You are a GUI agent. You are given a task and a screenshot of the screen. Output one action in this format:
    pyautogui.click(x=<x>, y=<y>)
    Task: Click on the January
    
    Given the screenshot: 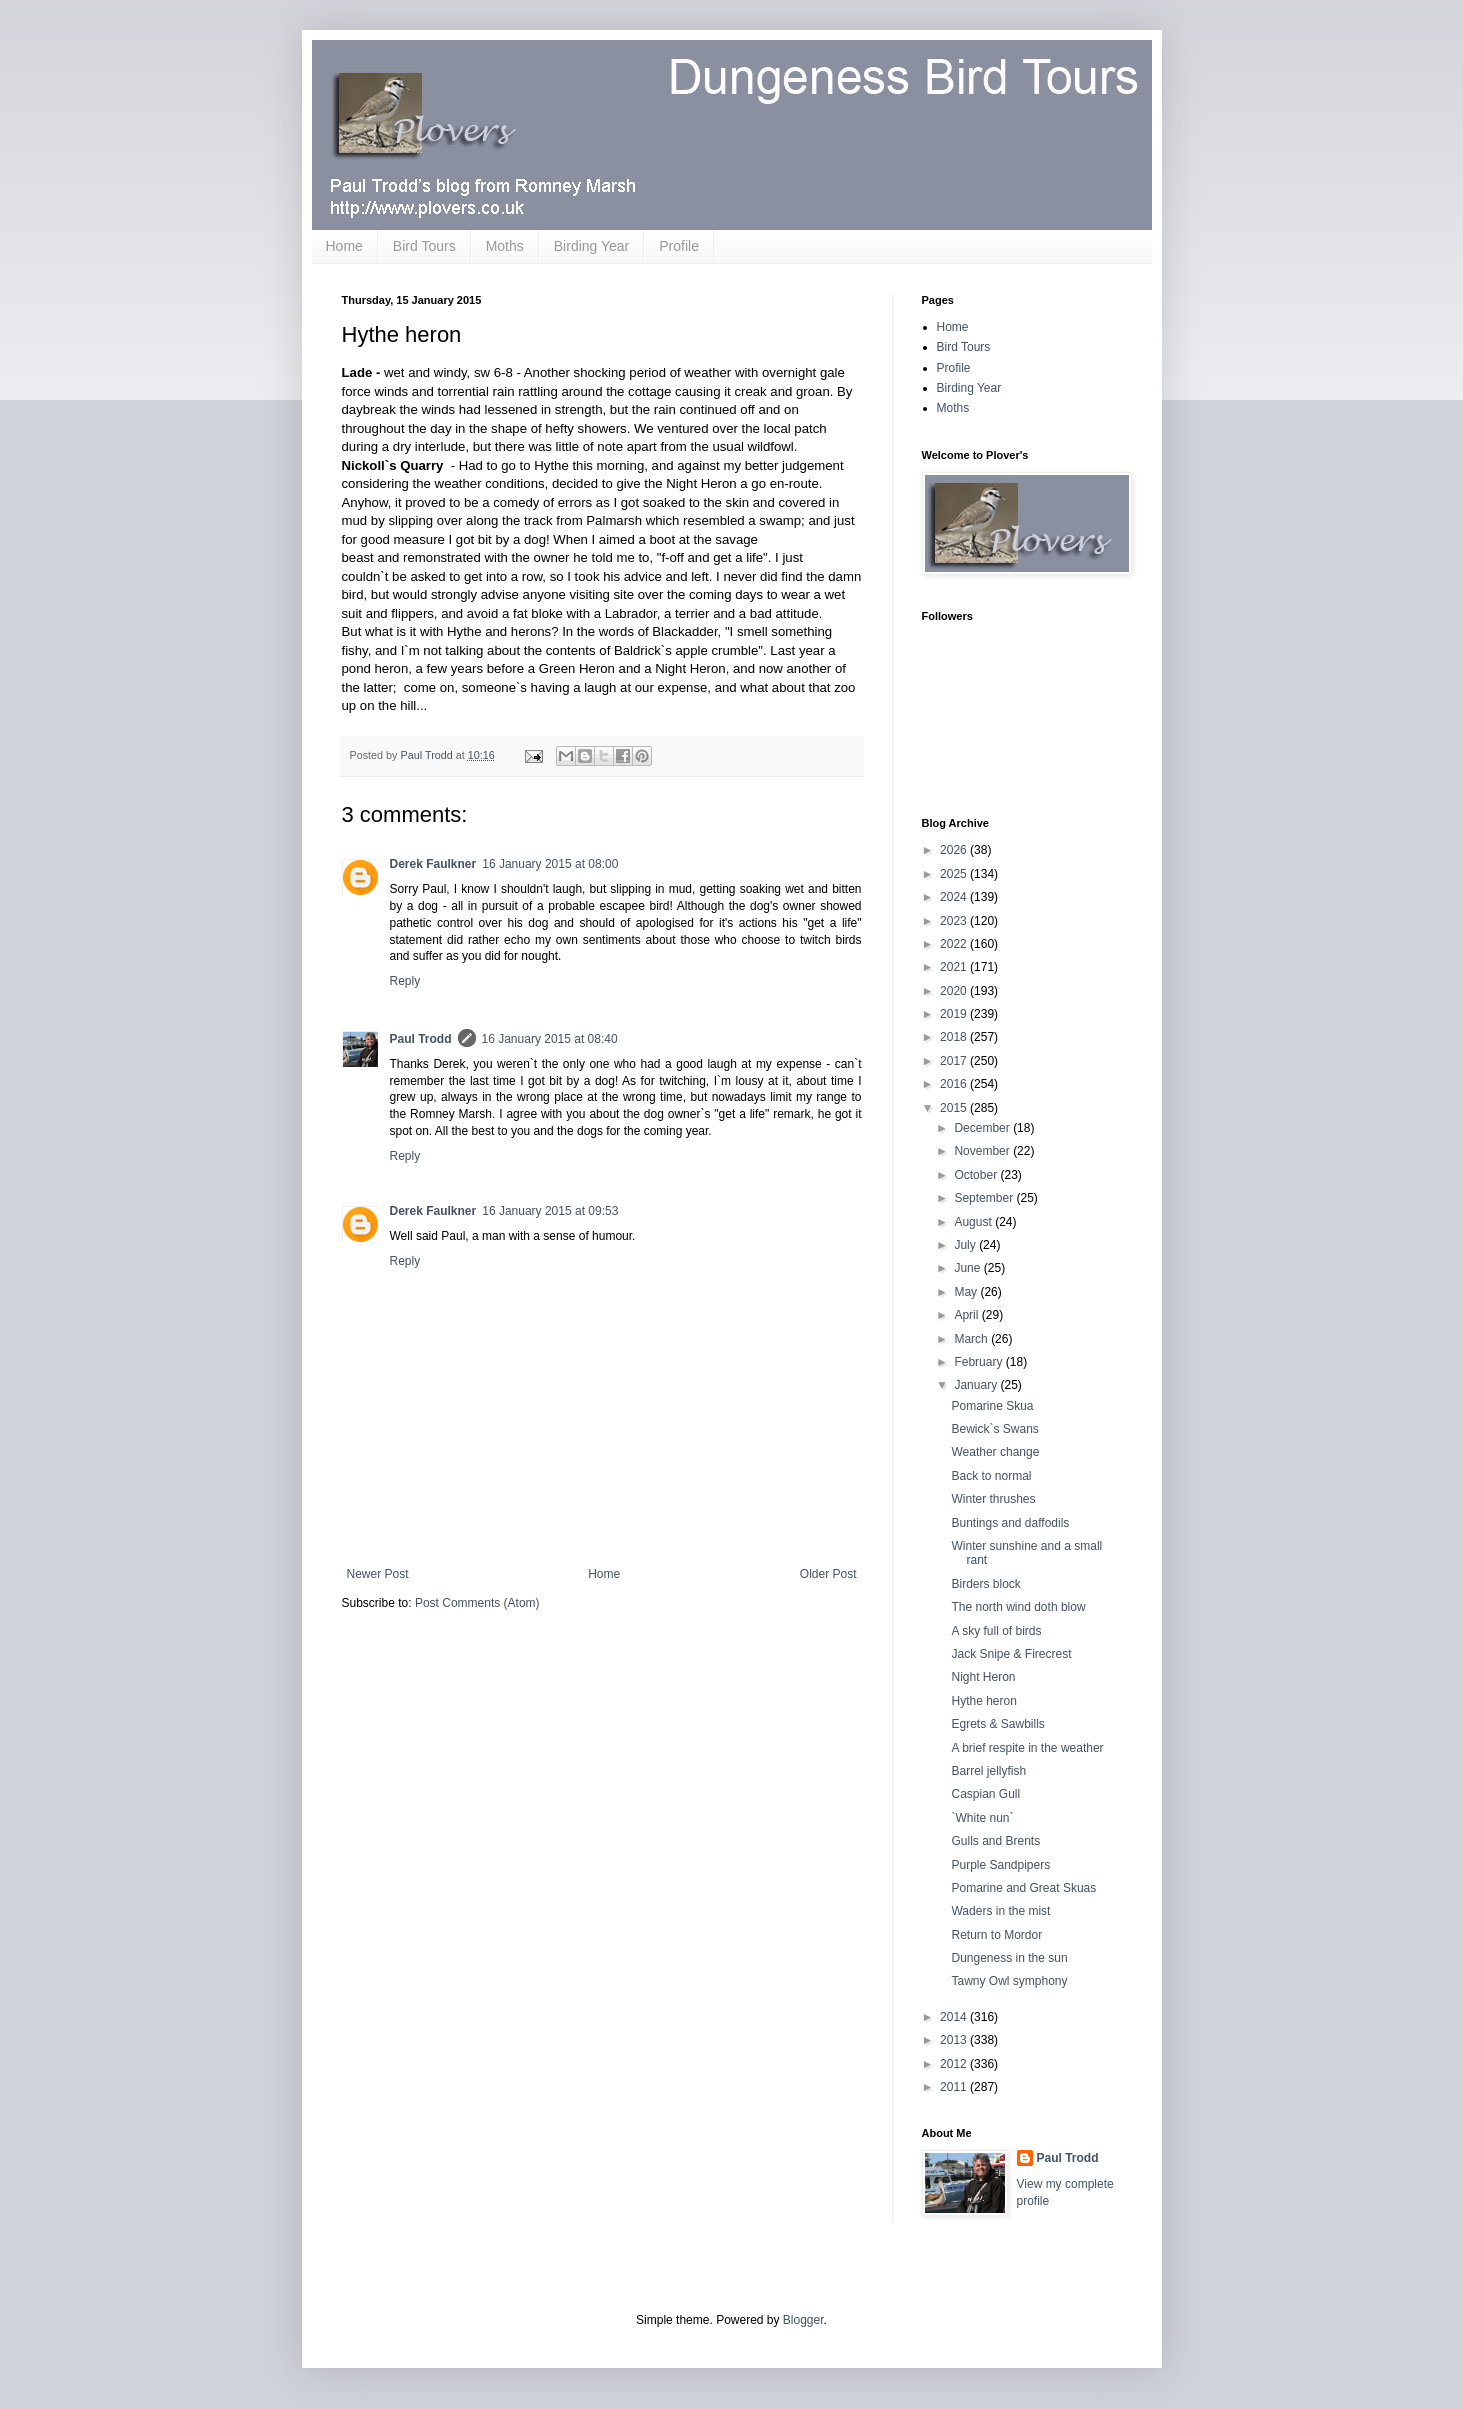 What is the action you would take?
    pyautogui.click(x=977, y=1385)
    